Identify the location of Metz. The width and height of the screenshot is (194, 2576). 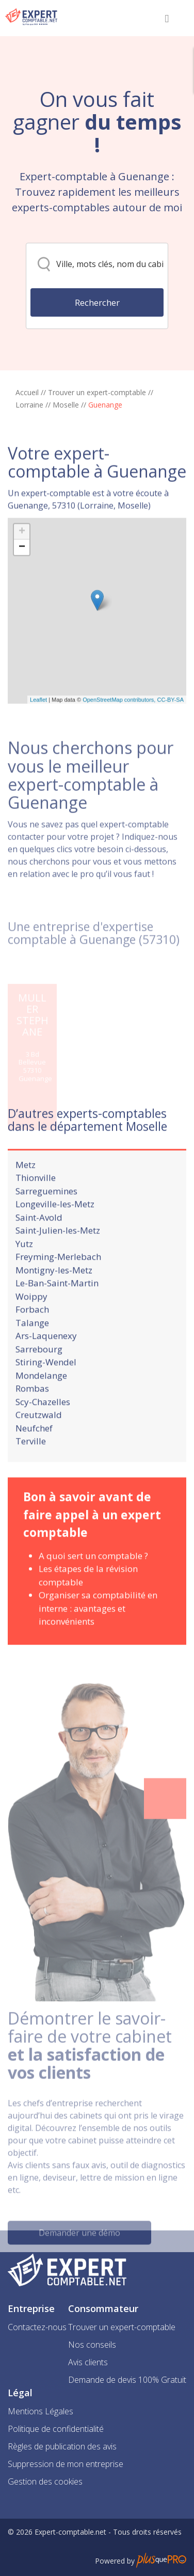
(25, 1189).